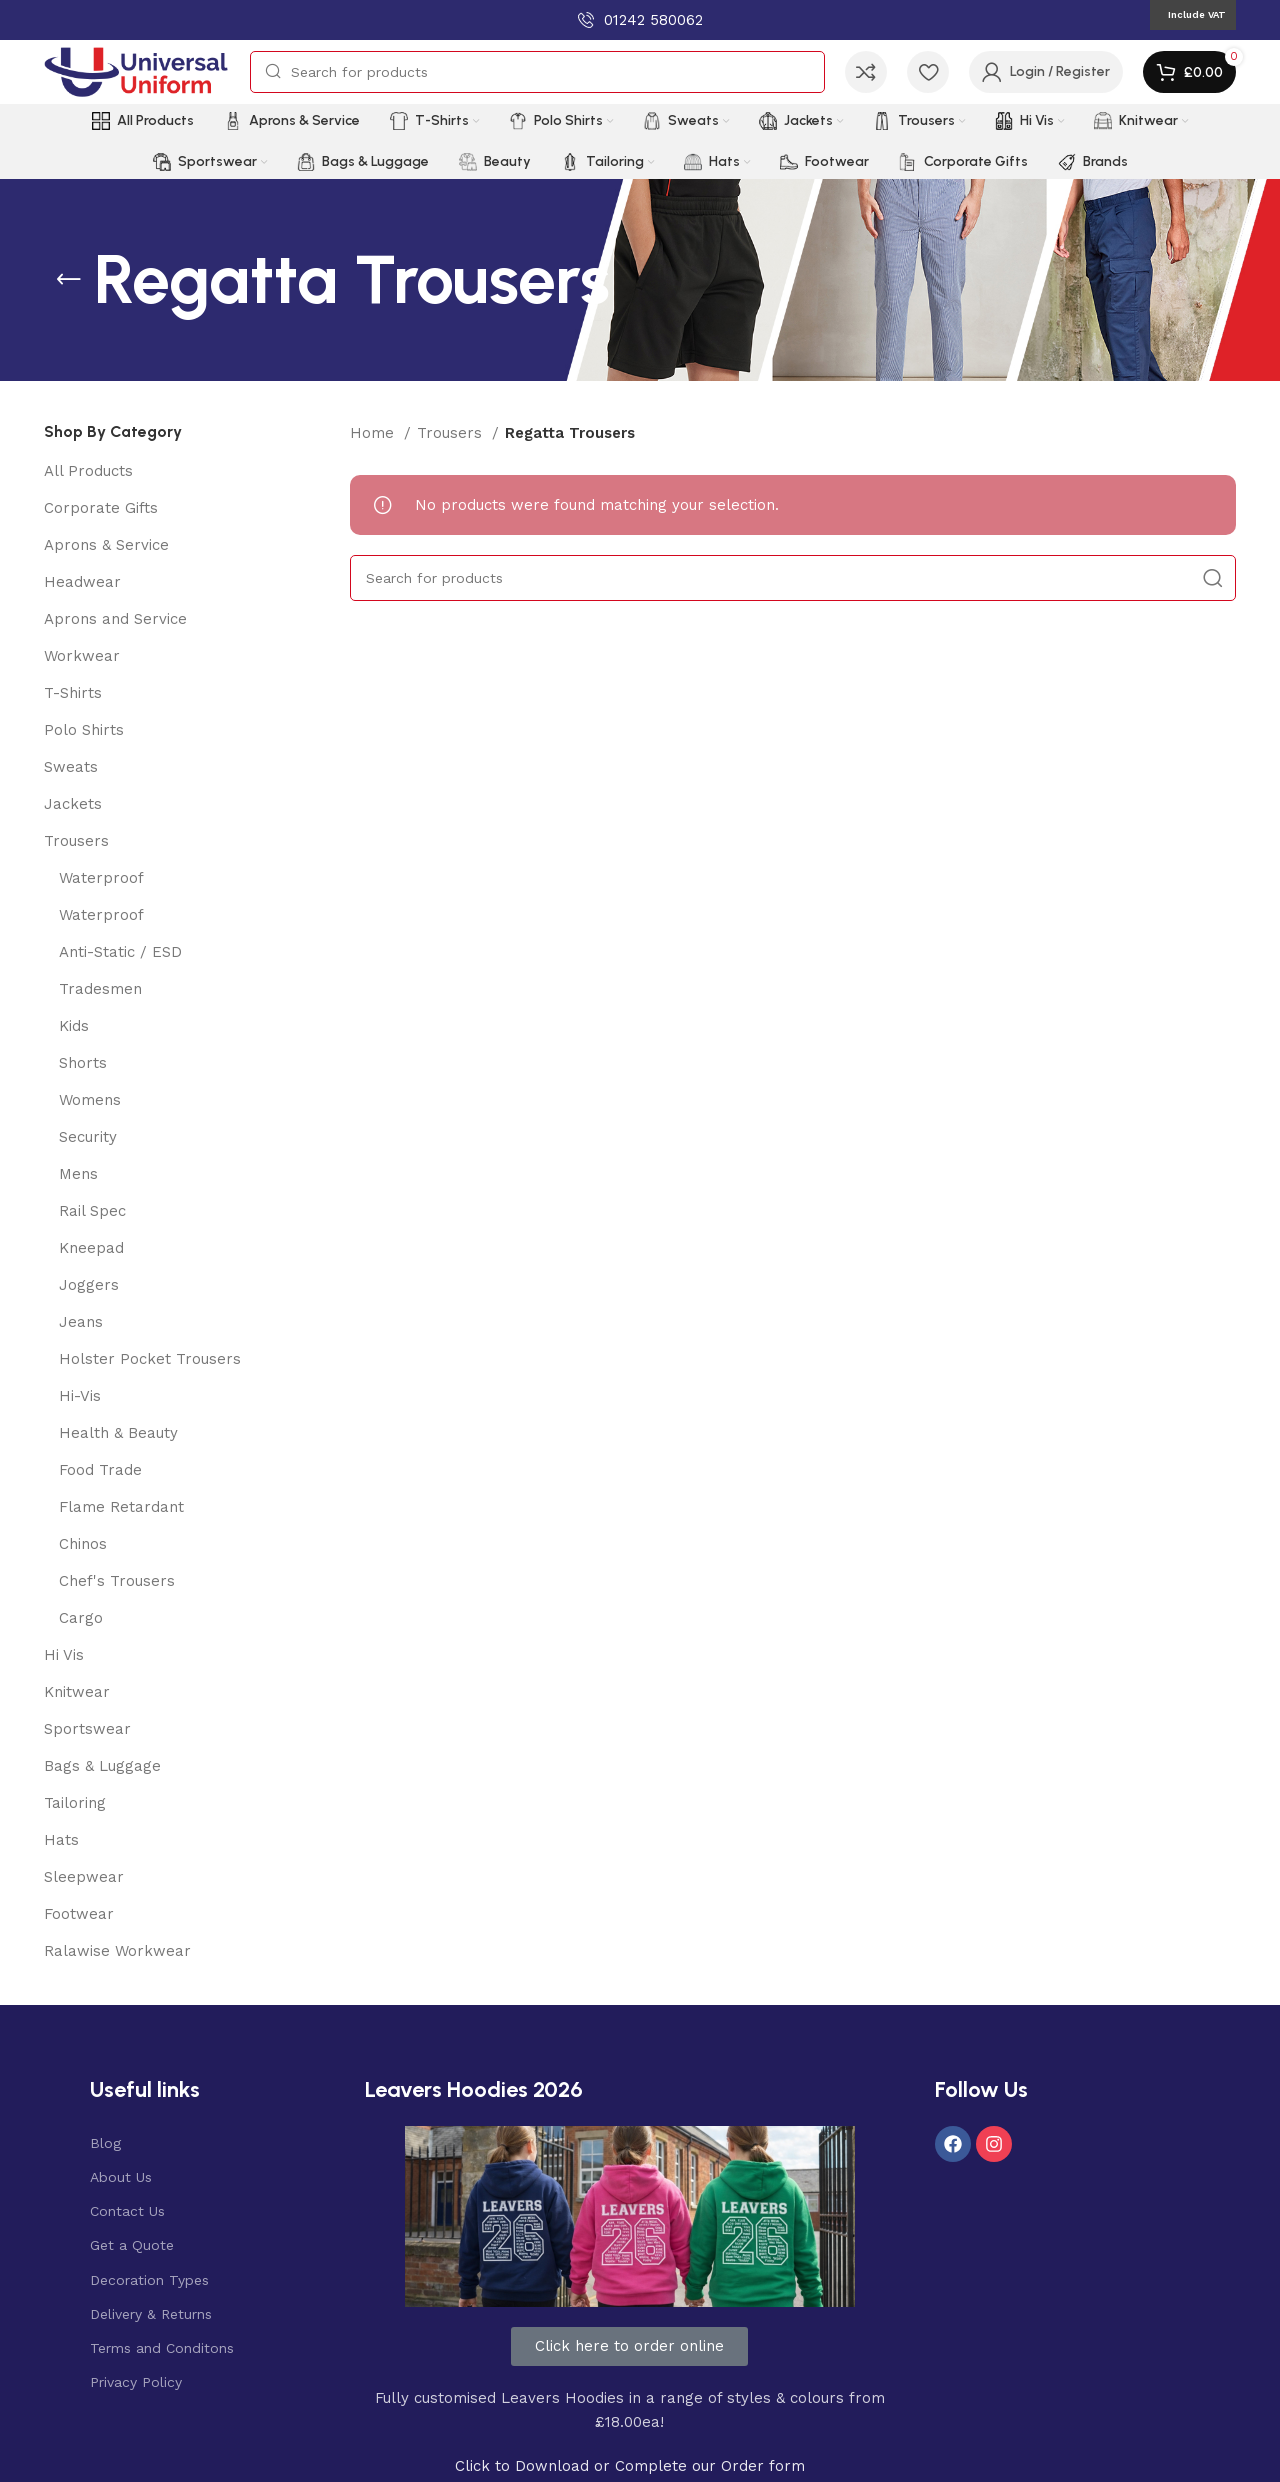 The height and width of the screenshot is (2482, 1280). I want to click on Flame Retardant, so click(121, 1507).